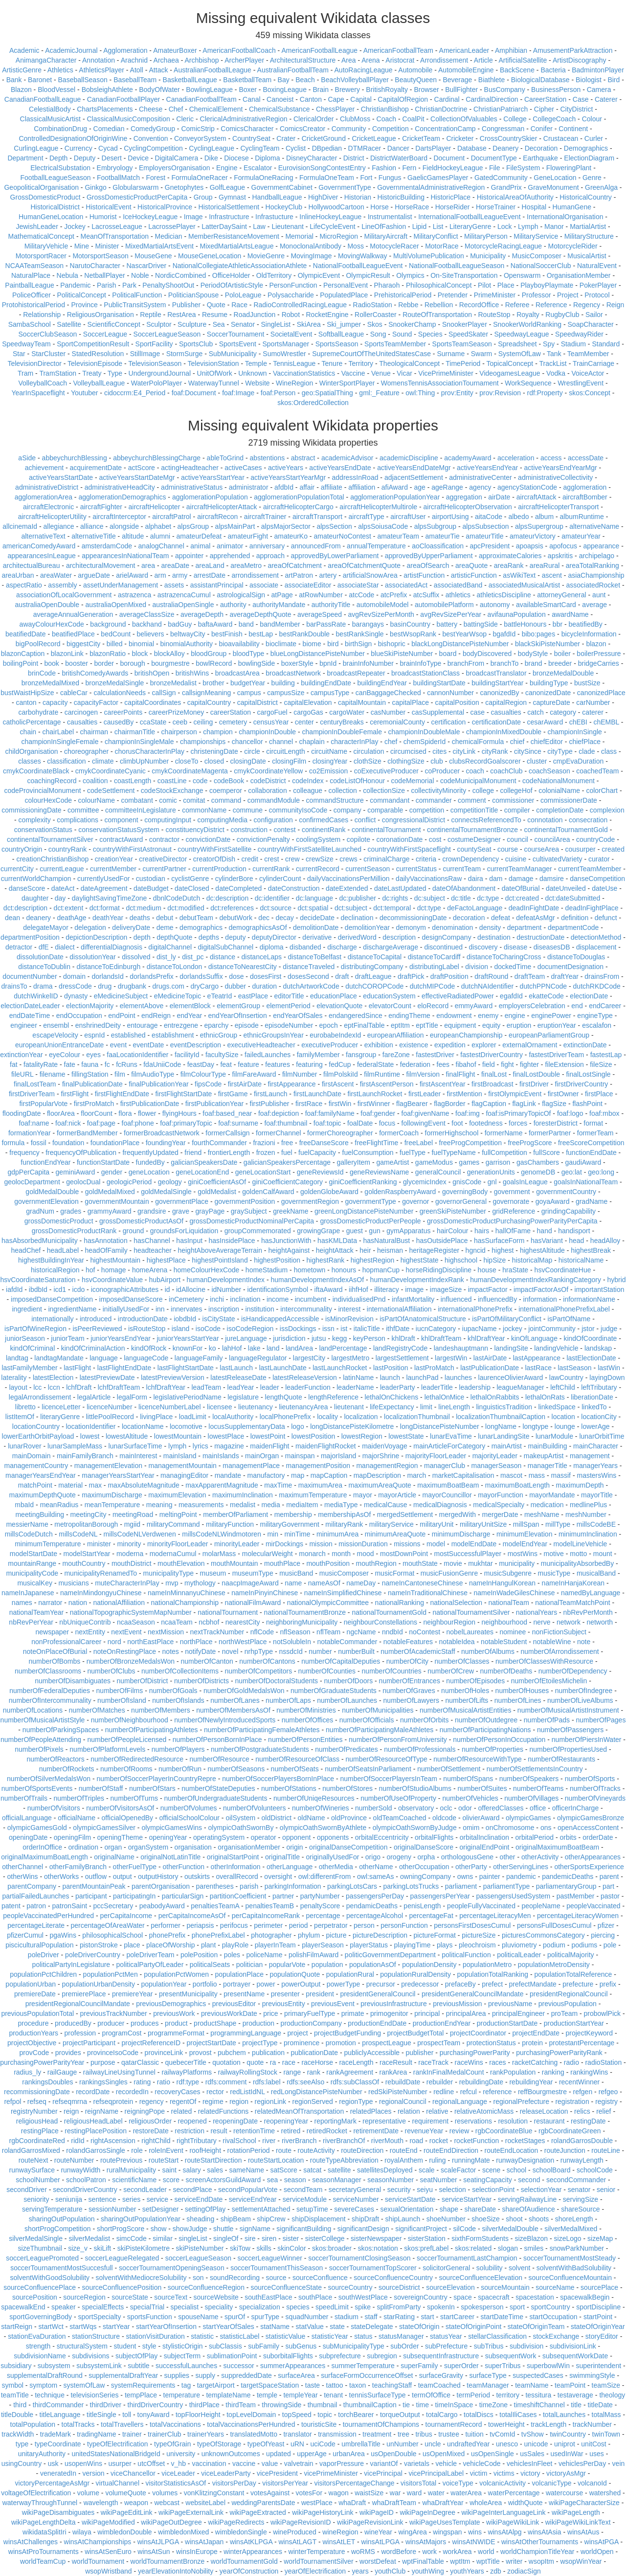 This screenshot has width=626, height=2576. Describe the element at coordinates (365, 2219) in the screenshot. I see `shipDraft` at that location.